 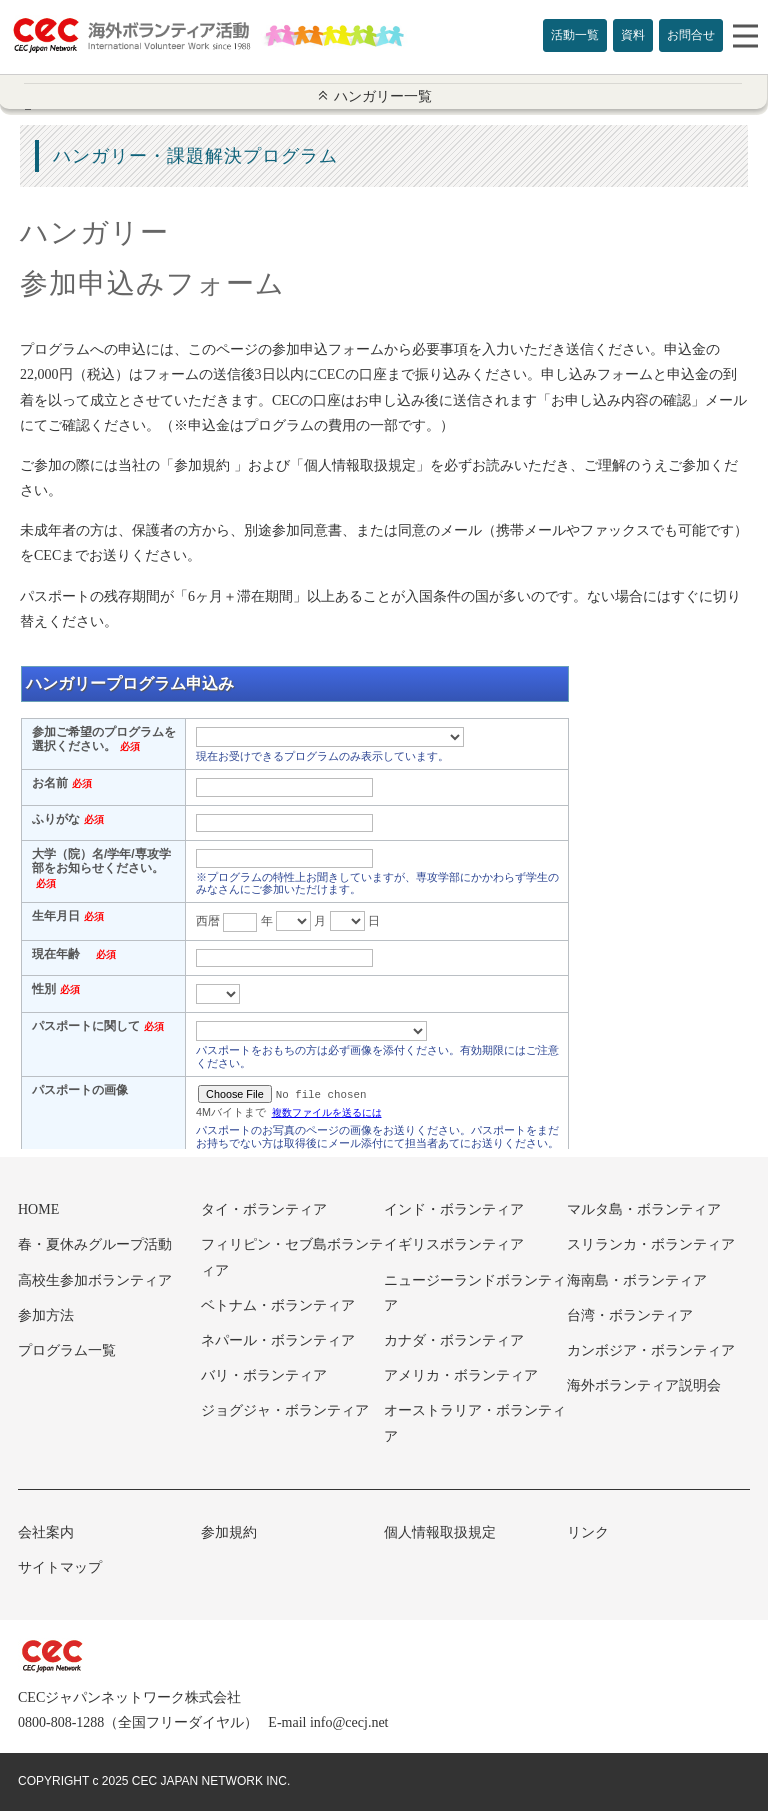 I want to click on カンボジア・ボランティア, so click(x=651, y=1350).